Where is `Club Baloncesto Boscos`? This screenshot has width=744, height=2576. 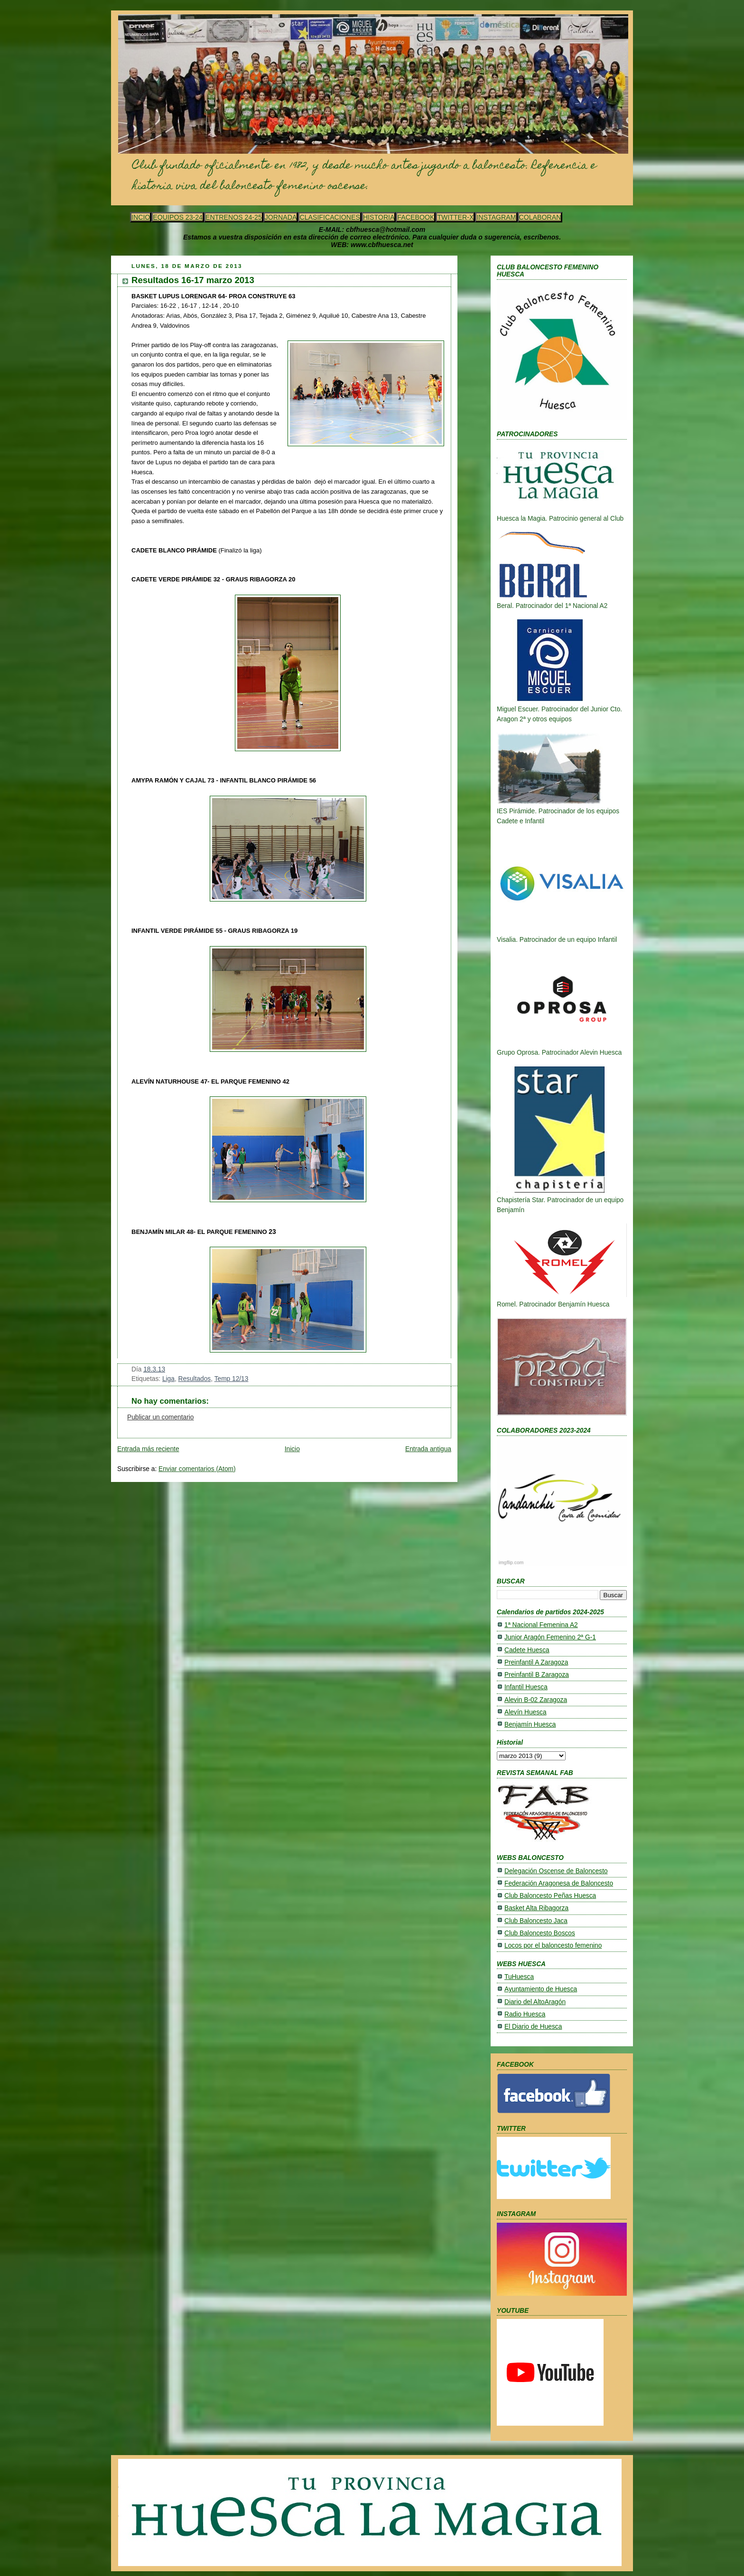
Club Baloncesto Boscos is located at coordinates (539, 1933).